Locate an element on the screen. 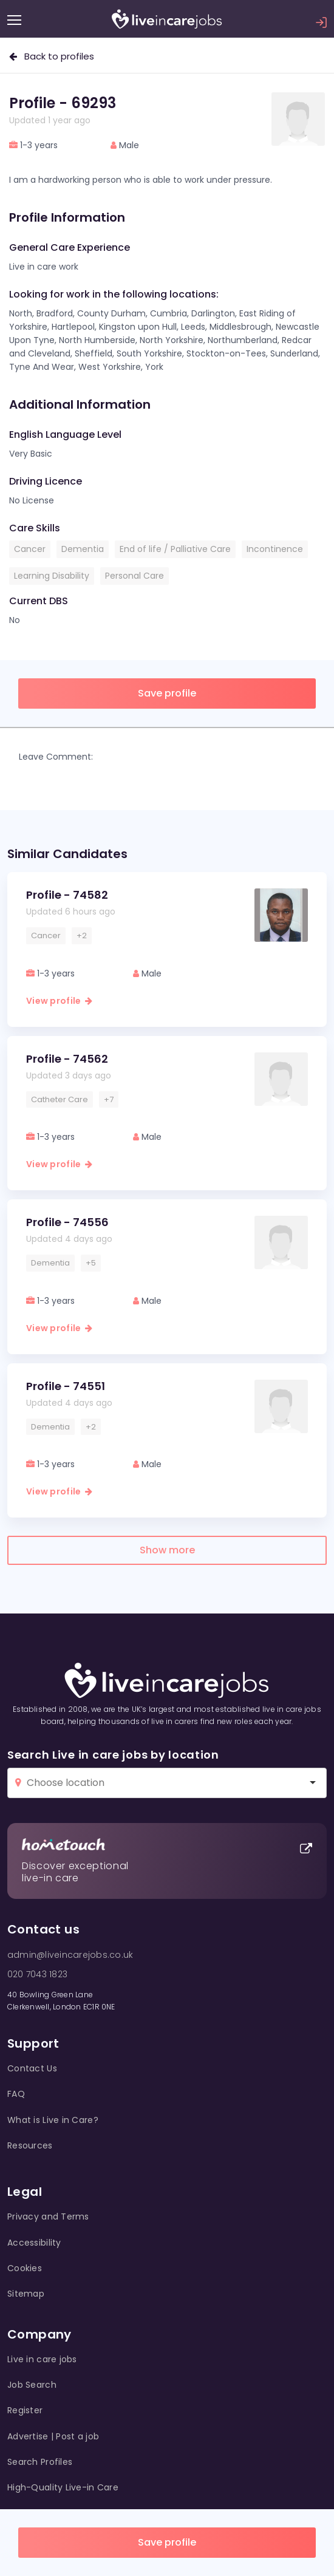 Image resolution: width=334 pixels, height=2576 pixels. admin@liveincarejobs.co.uk is located at coordinates (70, 1955).